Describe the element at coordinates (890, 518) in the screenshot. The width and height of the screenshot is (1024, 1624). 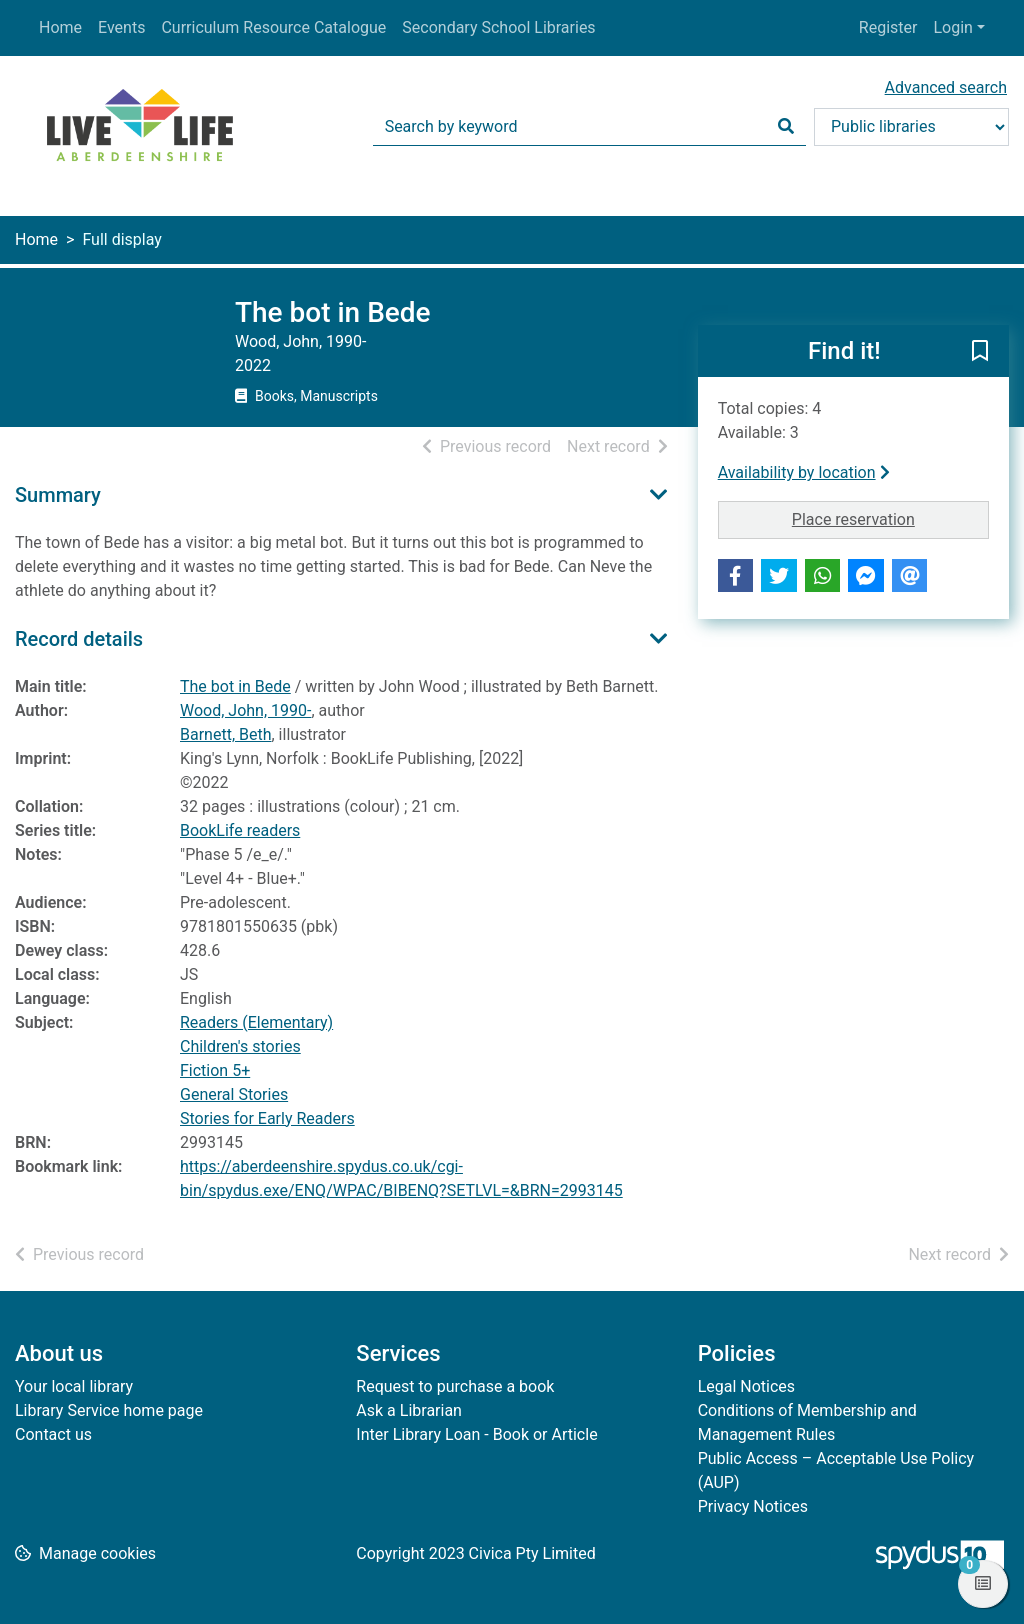
I see `Place reservation [button]` at that location.